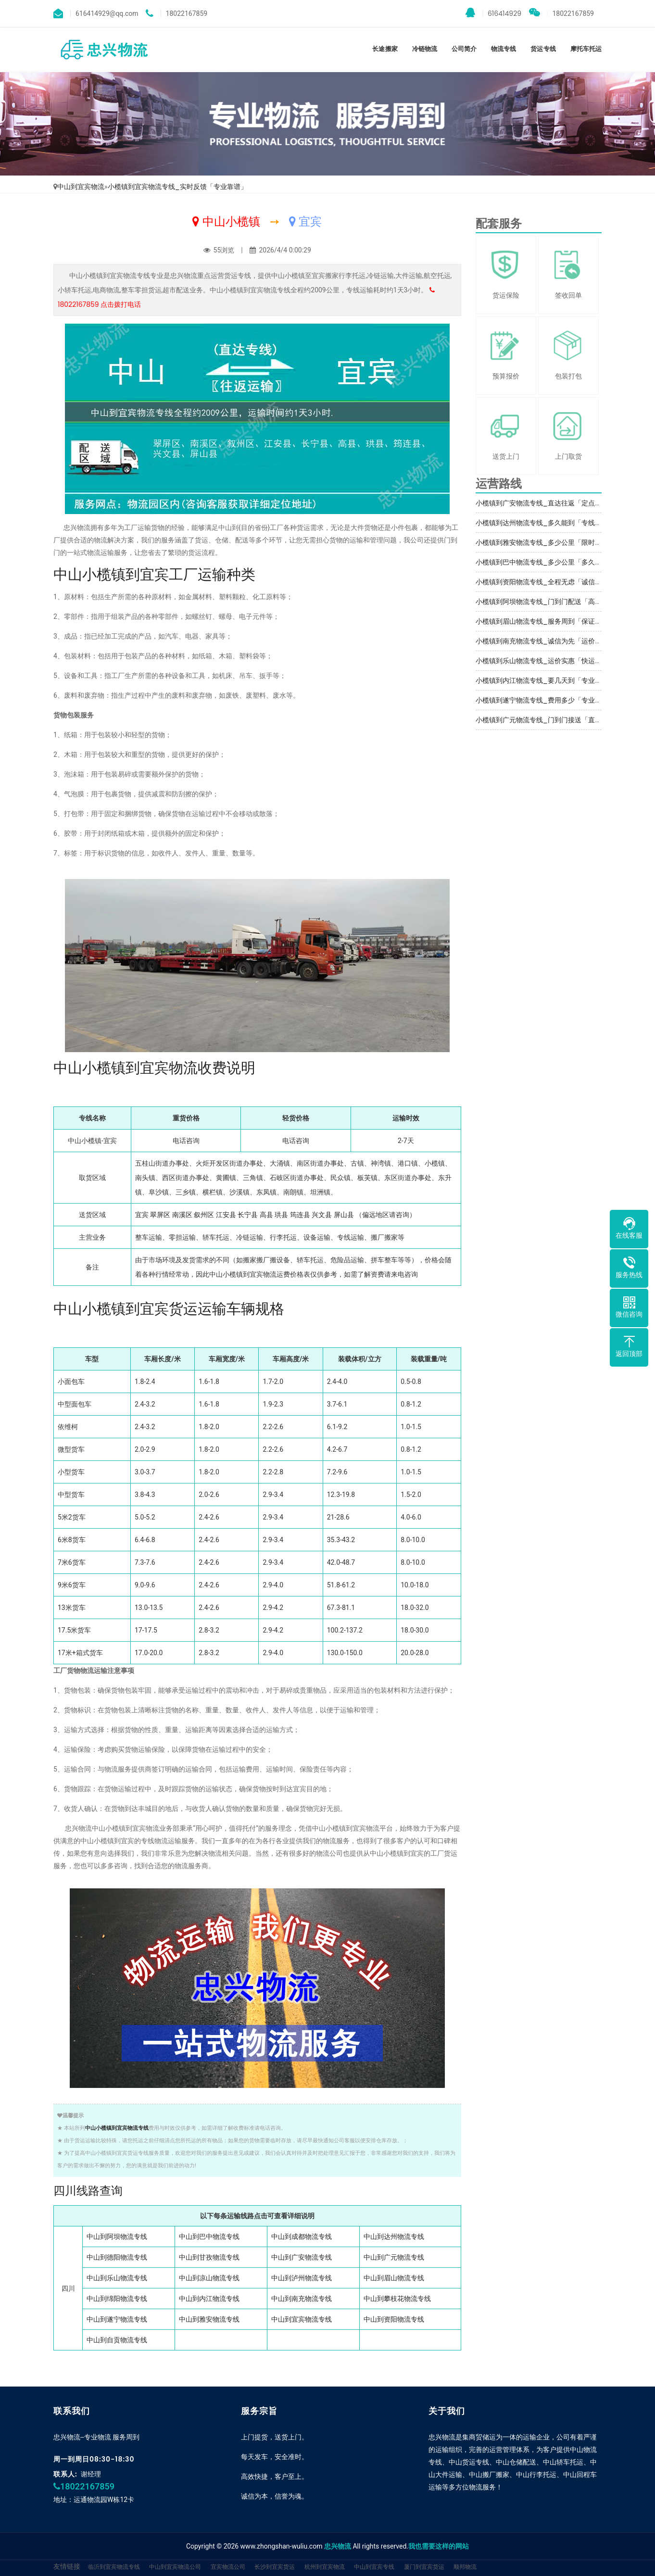 This screenshot has width=655, height=2576. What do you see at coordinates (204, 1214) in the screenshot?
I see `叙州区` at bounding box center [204, 1214].